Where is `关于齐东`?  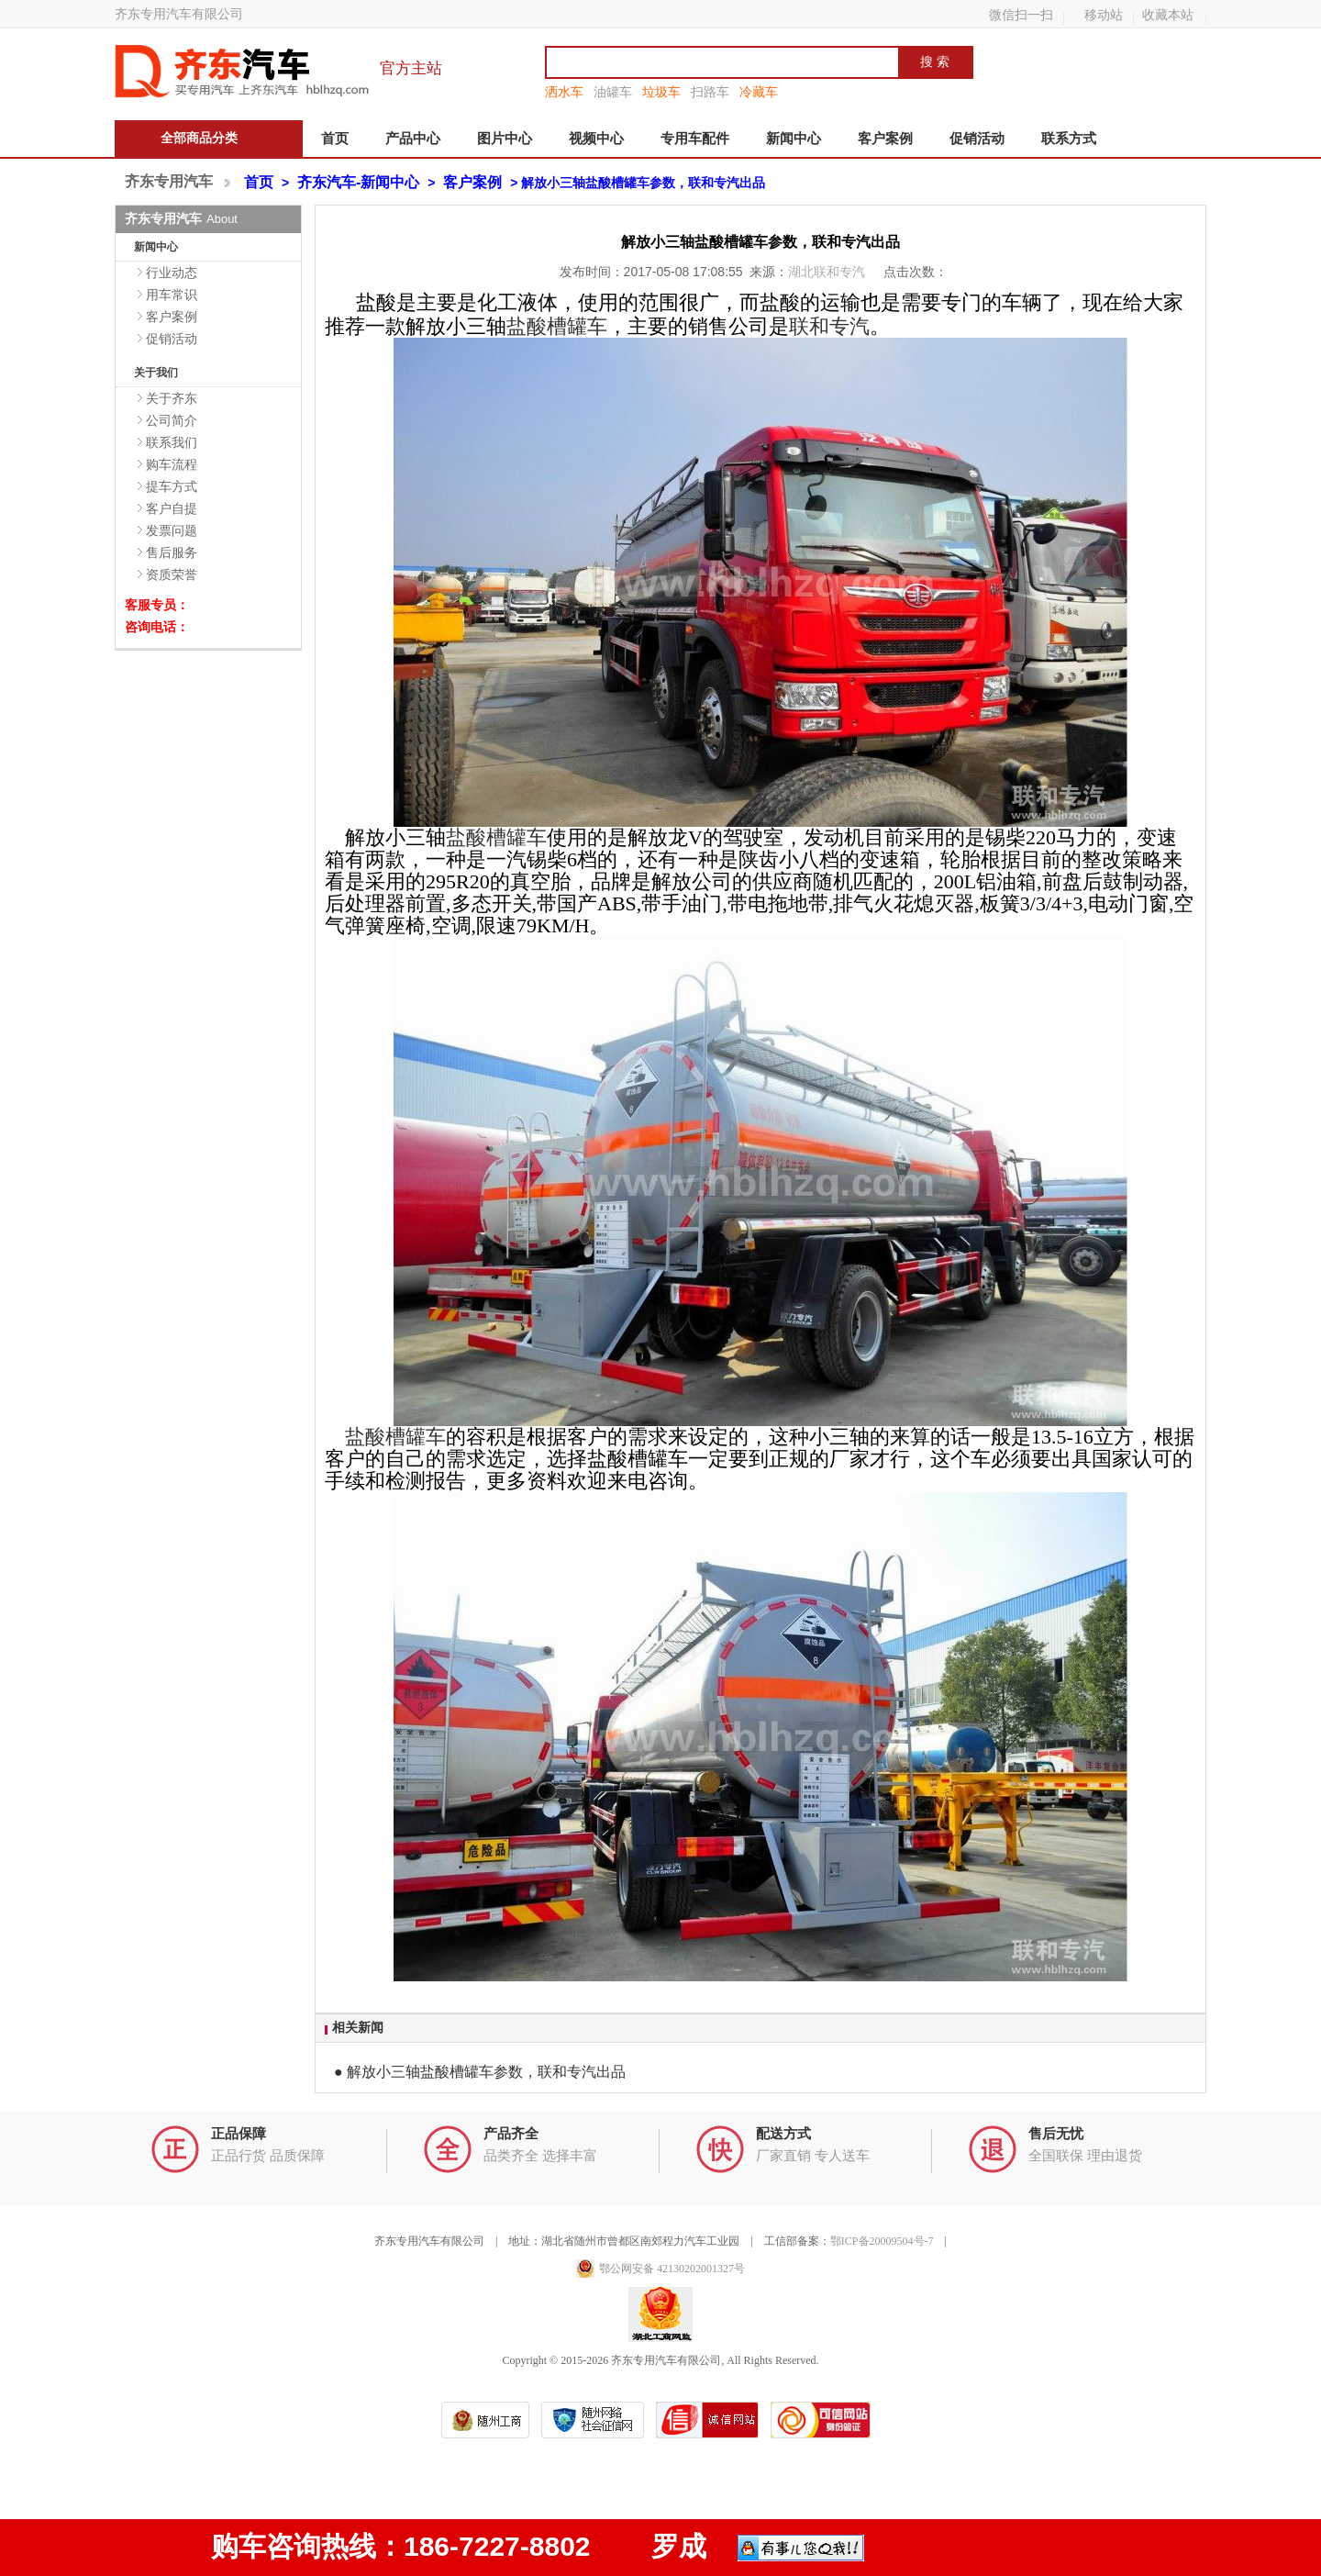 关于齐东 is located at coordinates (171, 398).